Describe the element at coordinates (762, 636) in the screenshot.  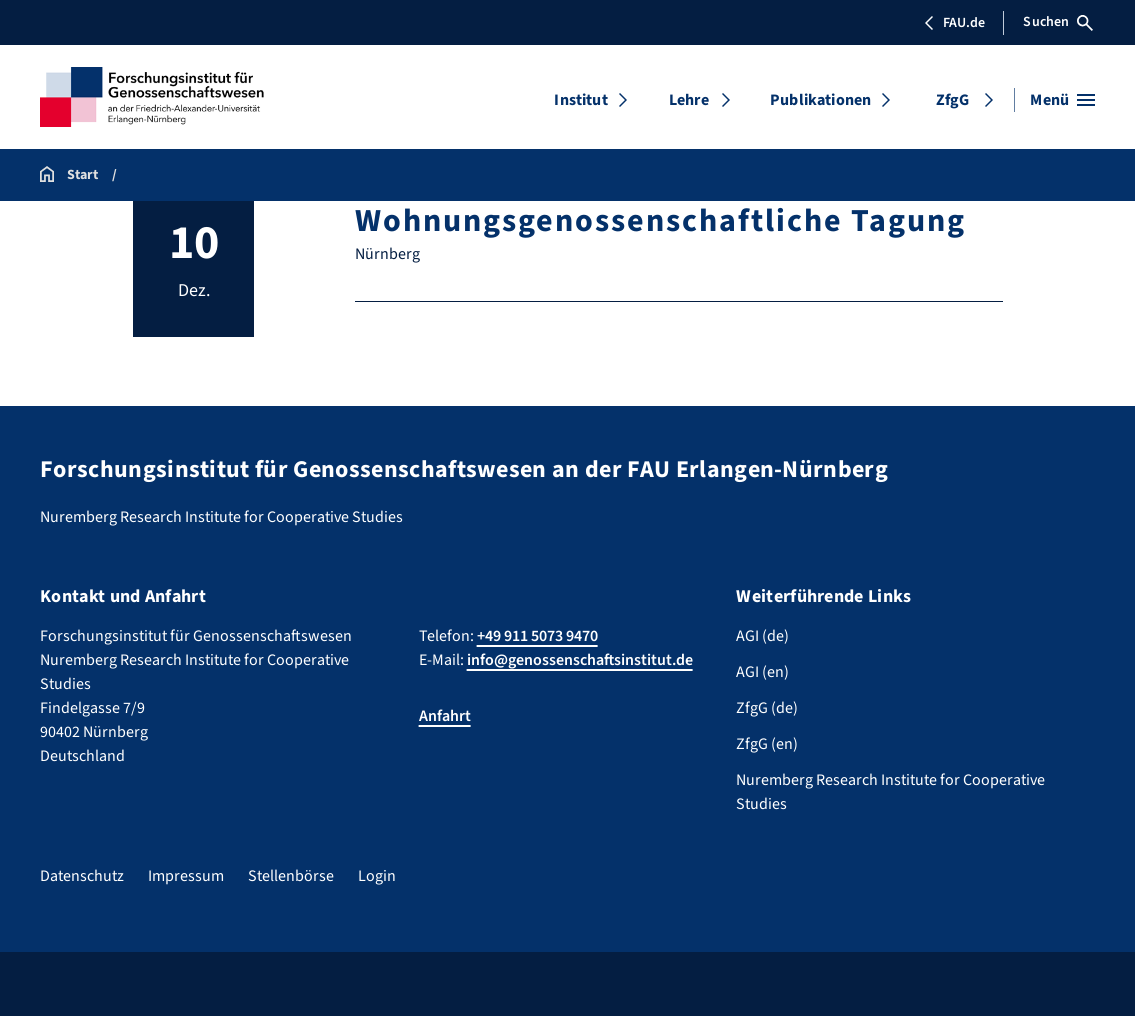
I see `AGI (de)` at that location.